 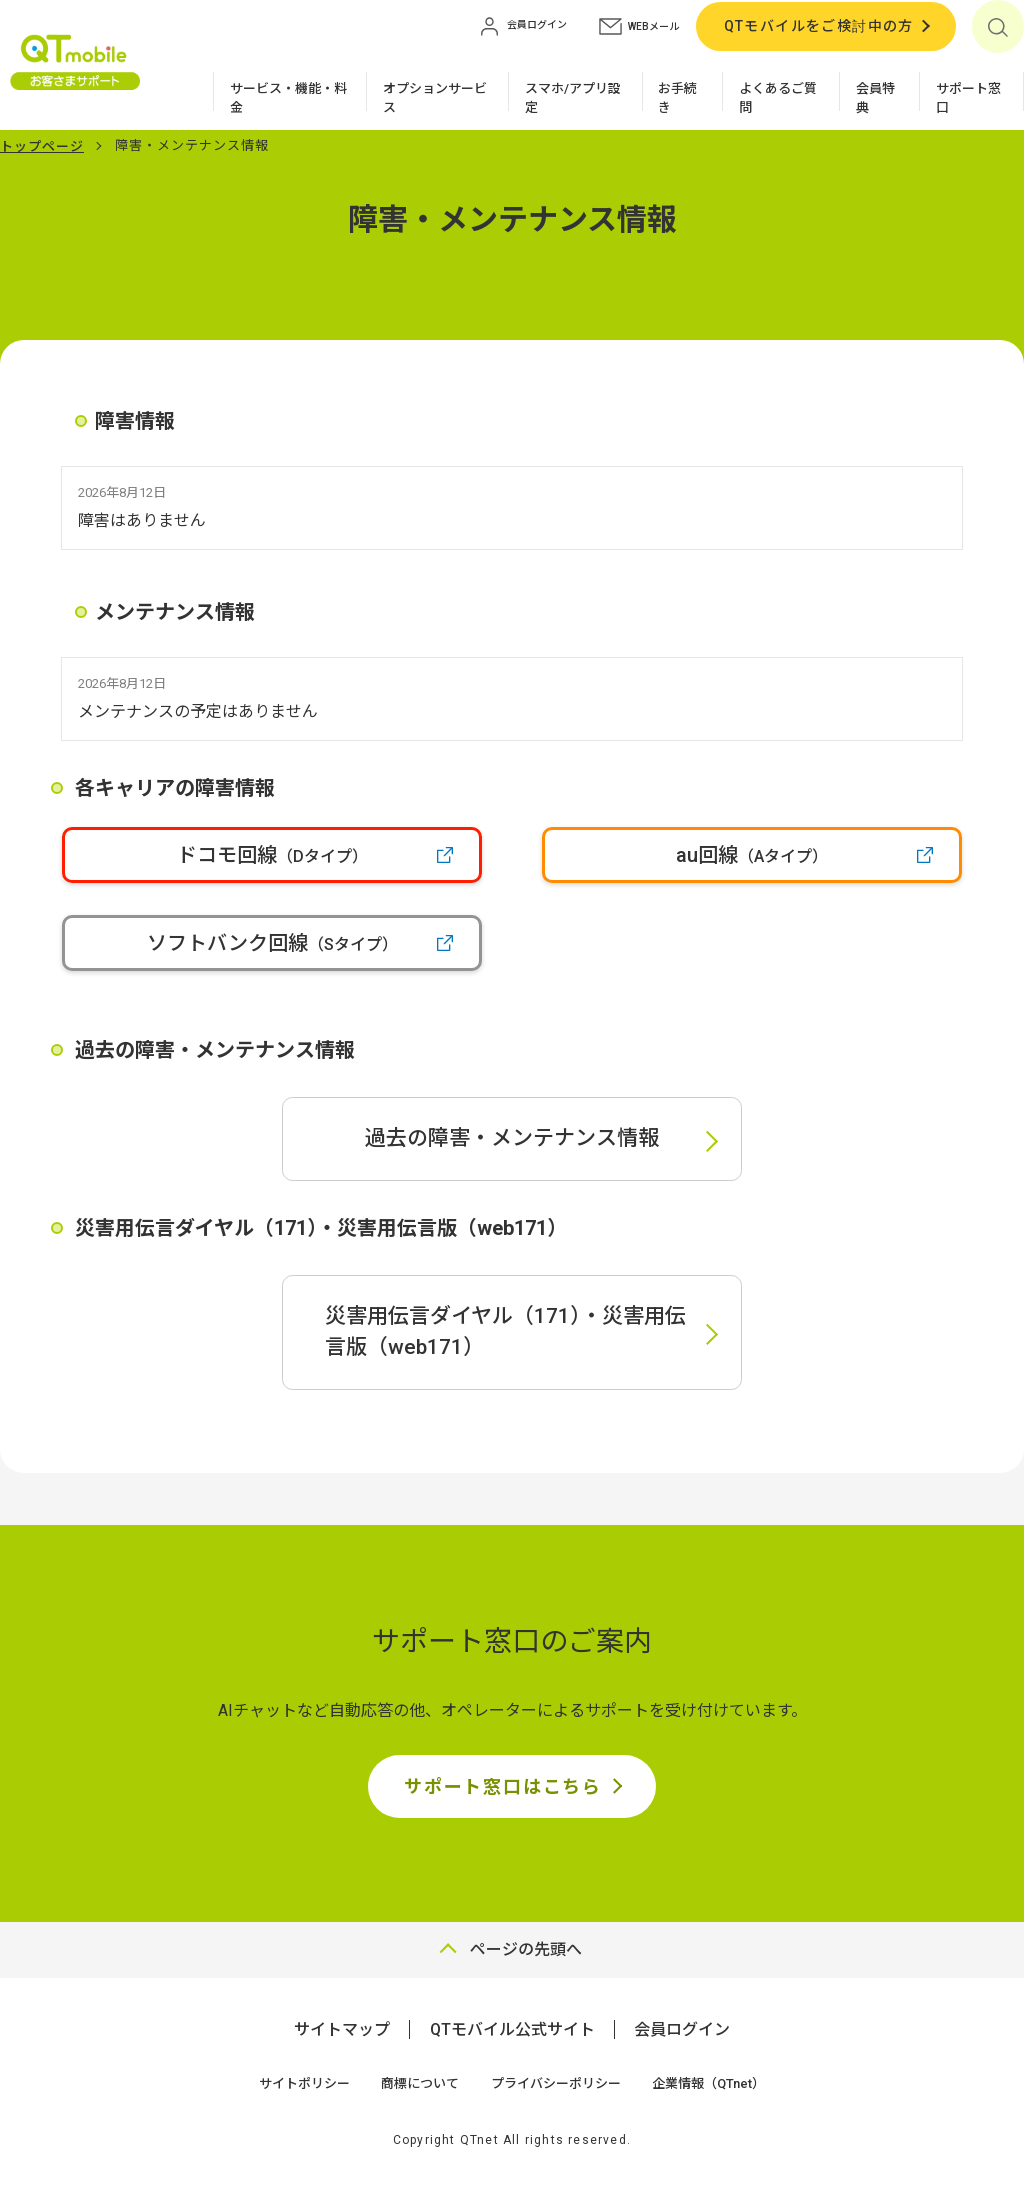 What do you see at coordinates (677, 98) in the screenshot?
I see `お手続き` at bounding box center [677, 98].